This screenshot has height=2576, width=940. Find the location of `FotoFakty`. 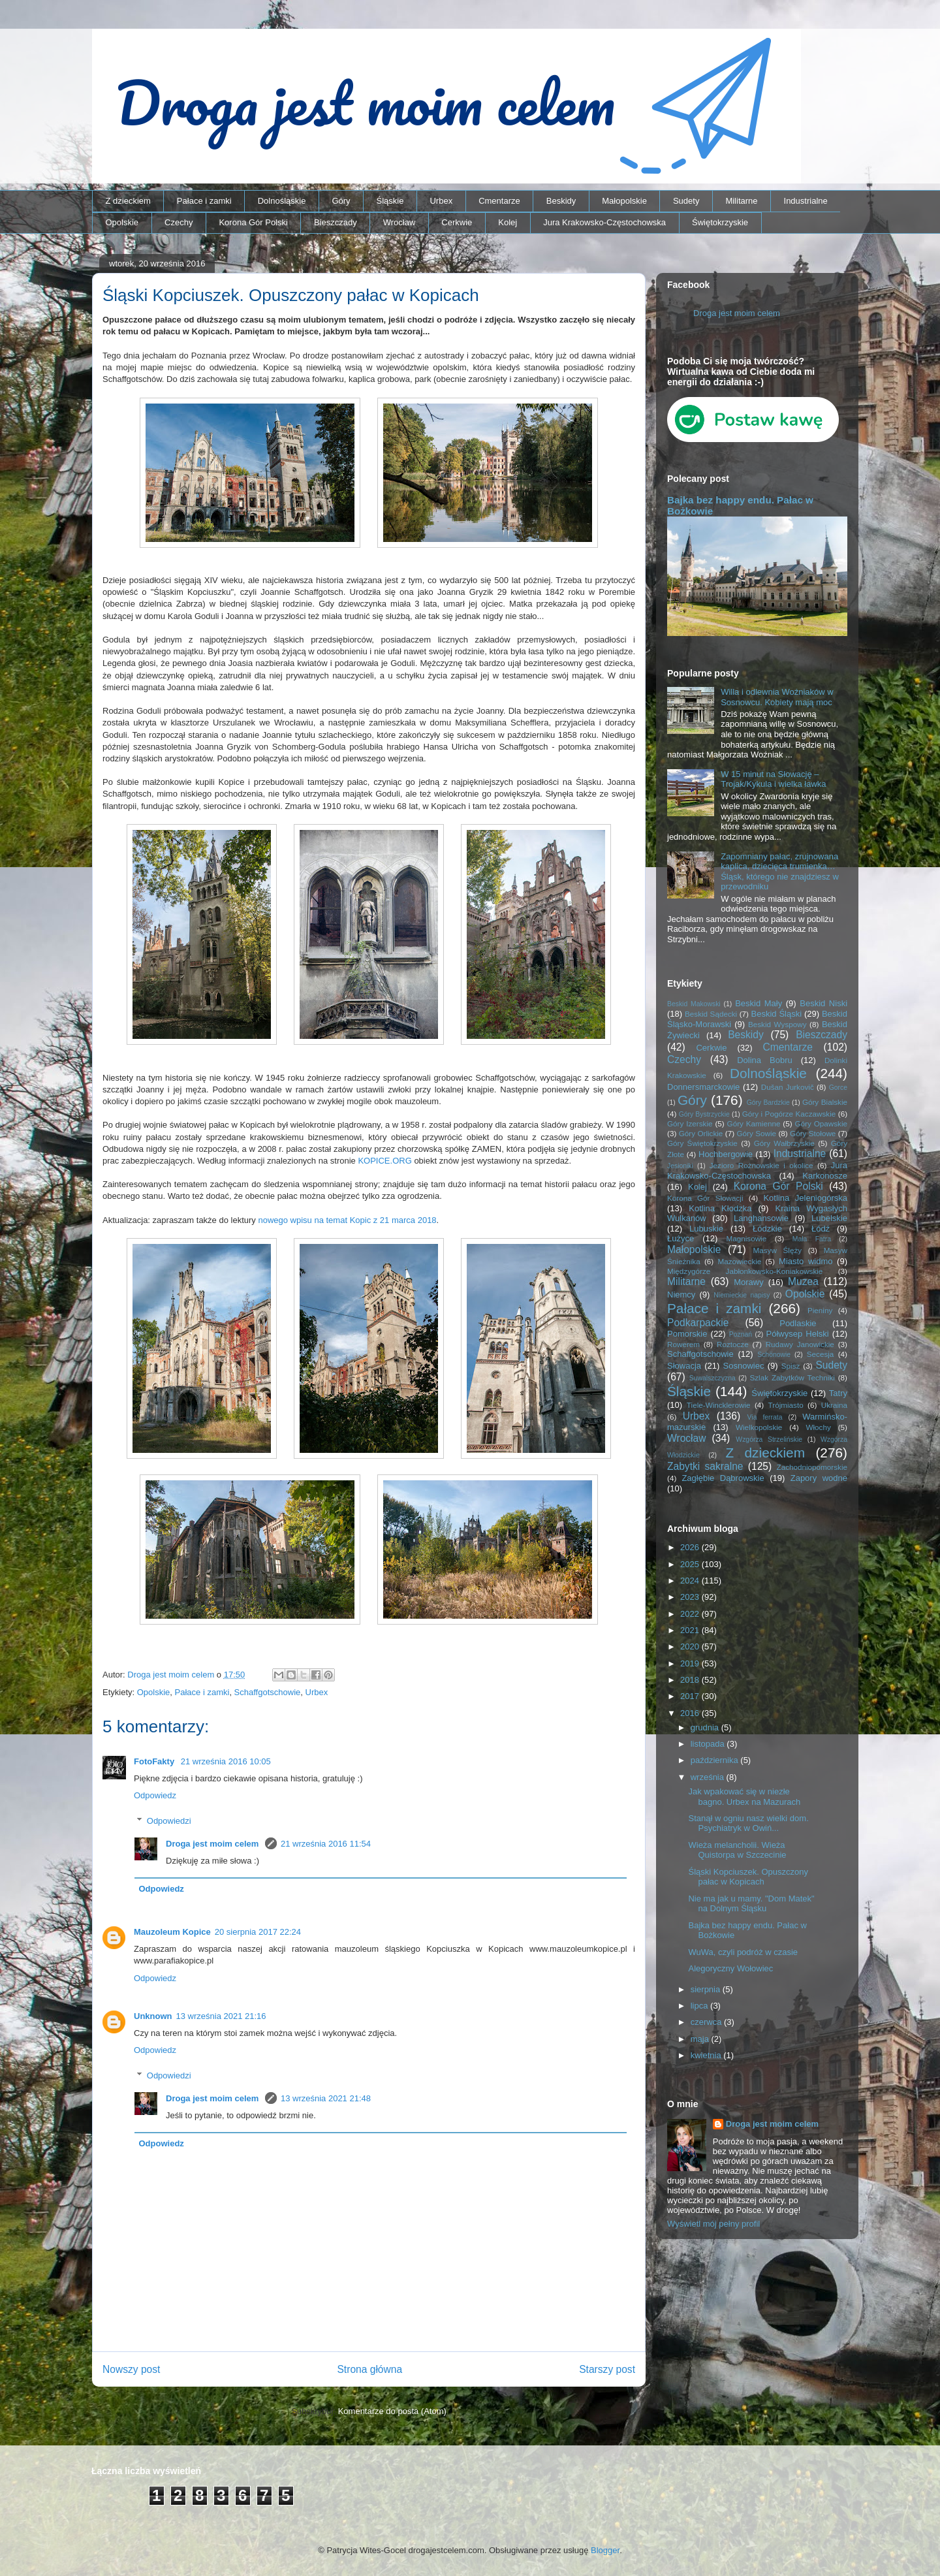

FotoFakty is located at coordinates (155, 1761).